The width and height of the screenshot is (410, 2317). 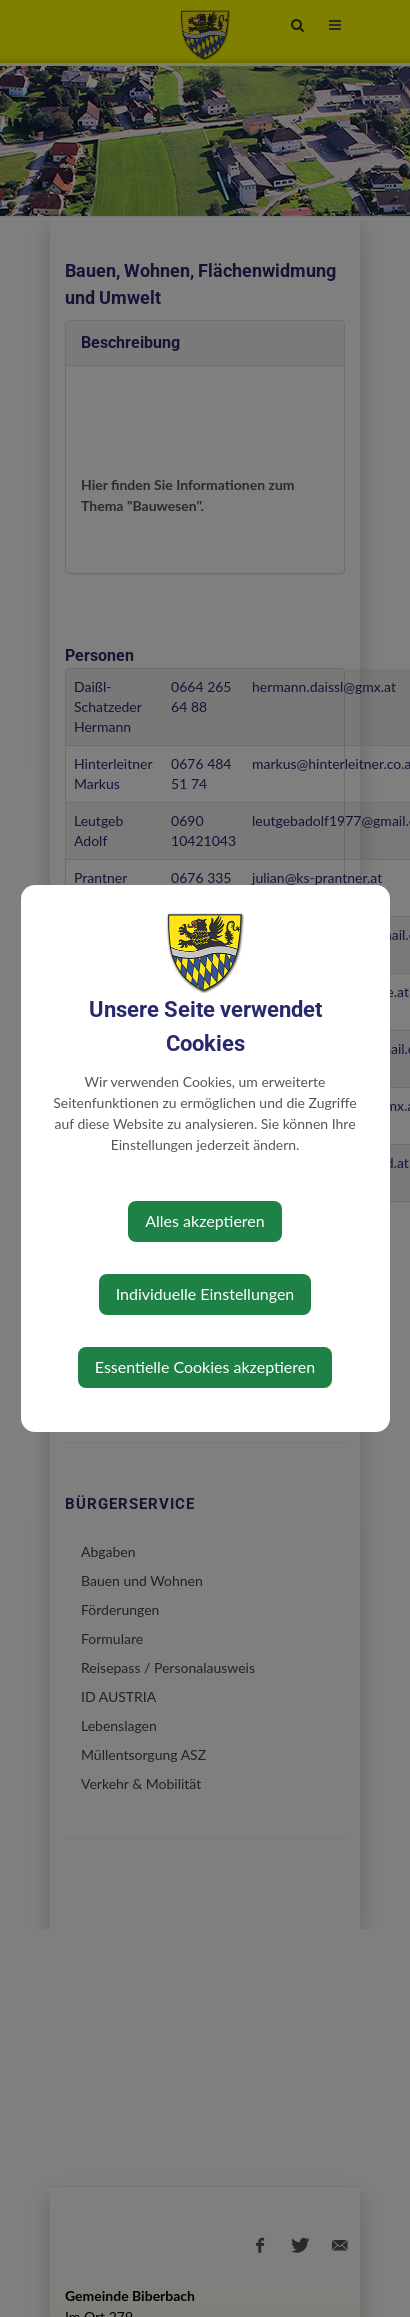 I want to click on Individuelle Einstellungen, so click(x=205, y=1293).